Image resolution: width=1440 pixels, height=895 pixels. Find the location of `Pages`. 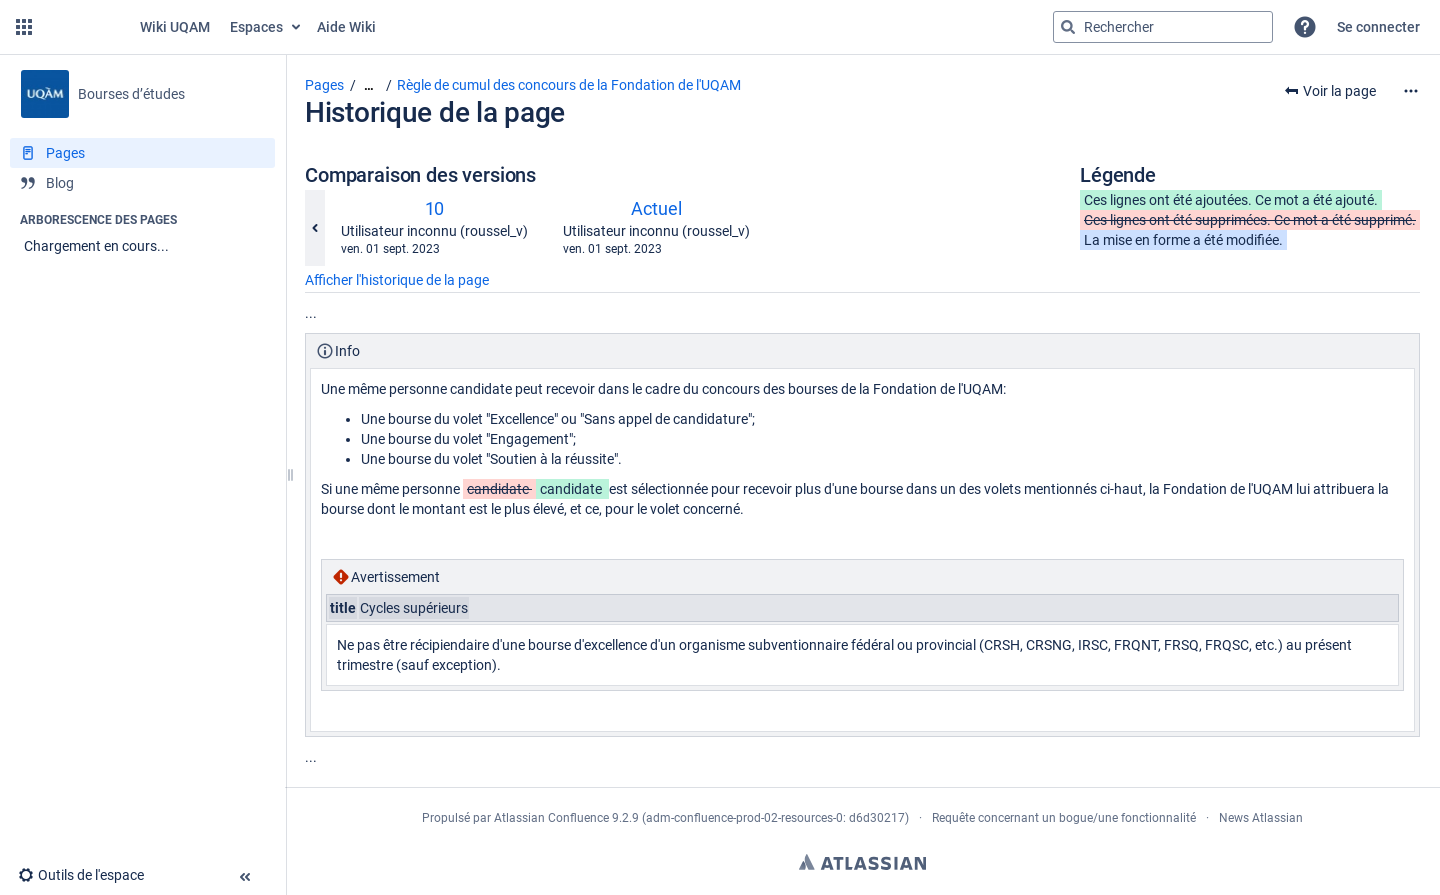

Pages is located at coordinates (324, 85).